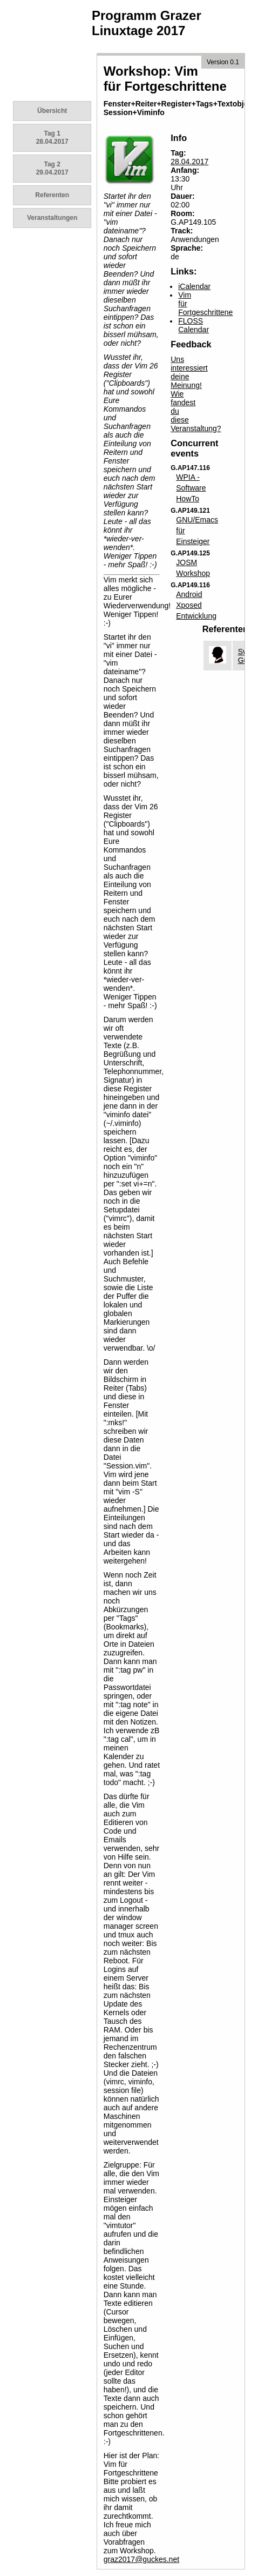 The height and width of the screenshot is (2576, 258). Describe the element at coordinates (52, 218) in the screenshot. I see `Veranstaltungen` at that location.